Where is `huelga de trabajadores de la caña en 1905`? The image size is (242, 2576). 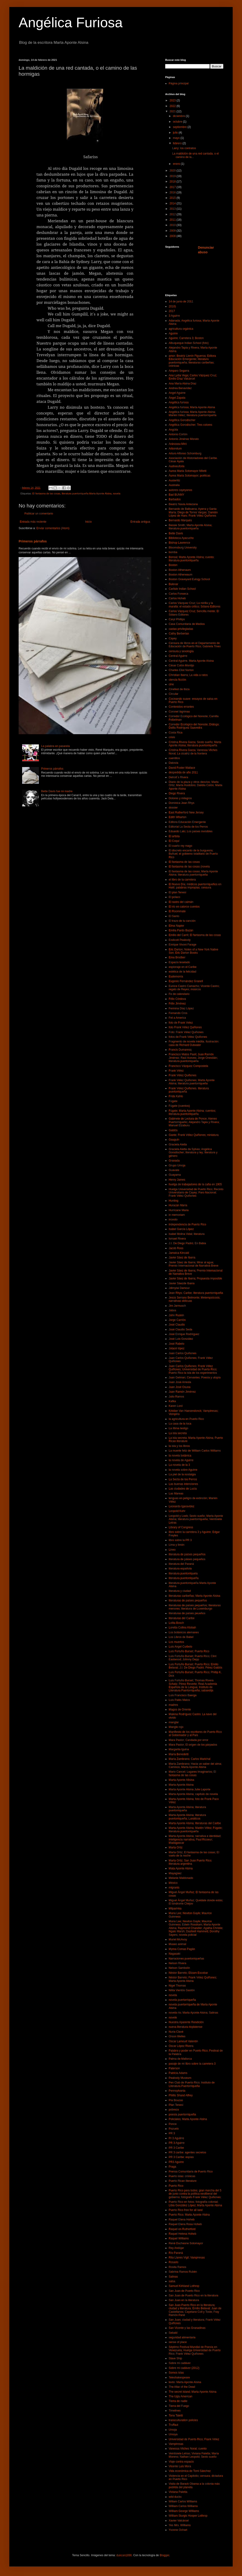
huelga de trabajadores de la caña en 1905 is located at coordinates (195, 1184).